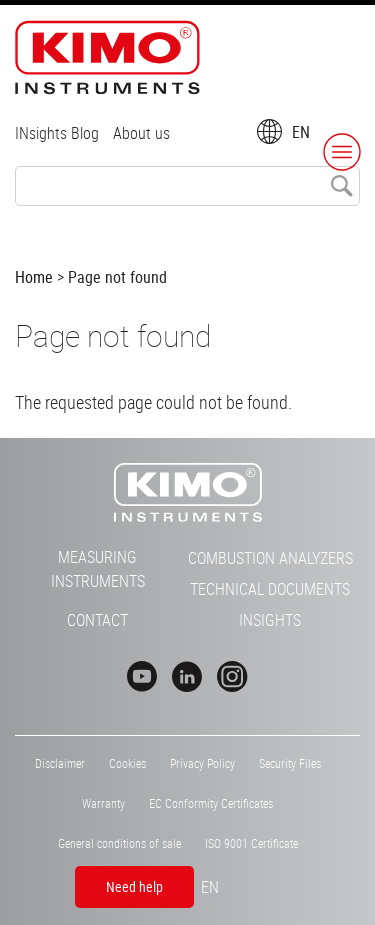  Describe the element at coordinates (103, 803) in the screenshot. I see `Warranty` at that location.